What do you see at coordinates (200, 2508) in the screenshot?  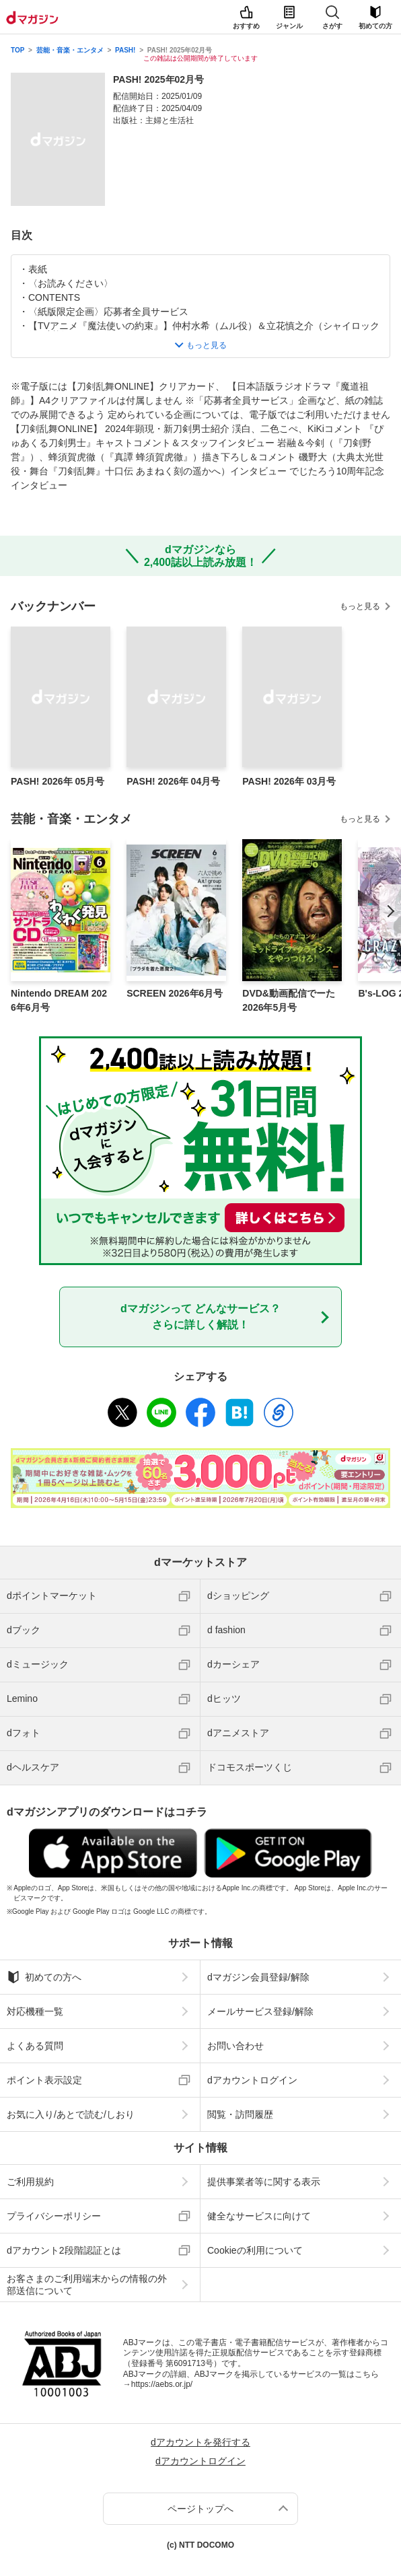 I see `ページトップへ` at bounding box center [200, 2508].